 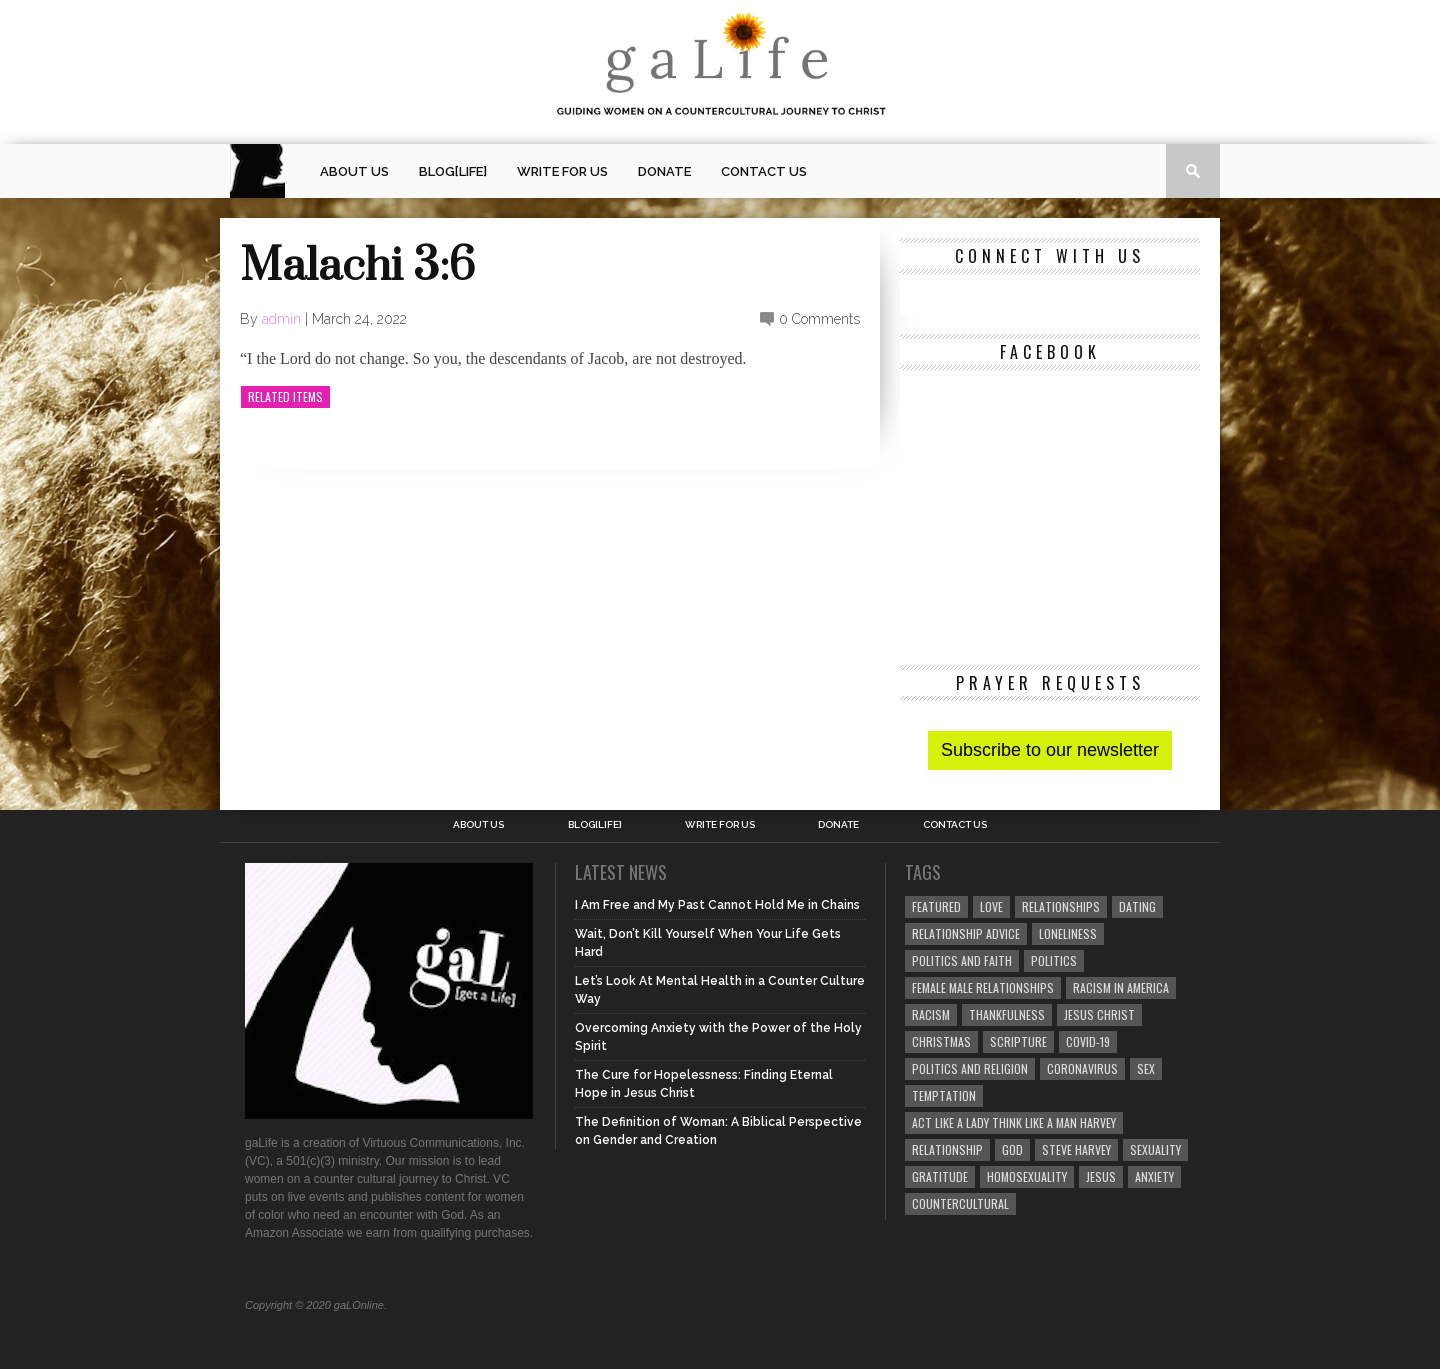 I want to click on dating, so click(x=1137, y=906).